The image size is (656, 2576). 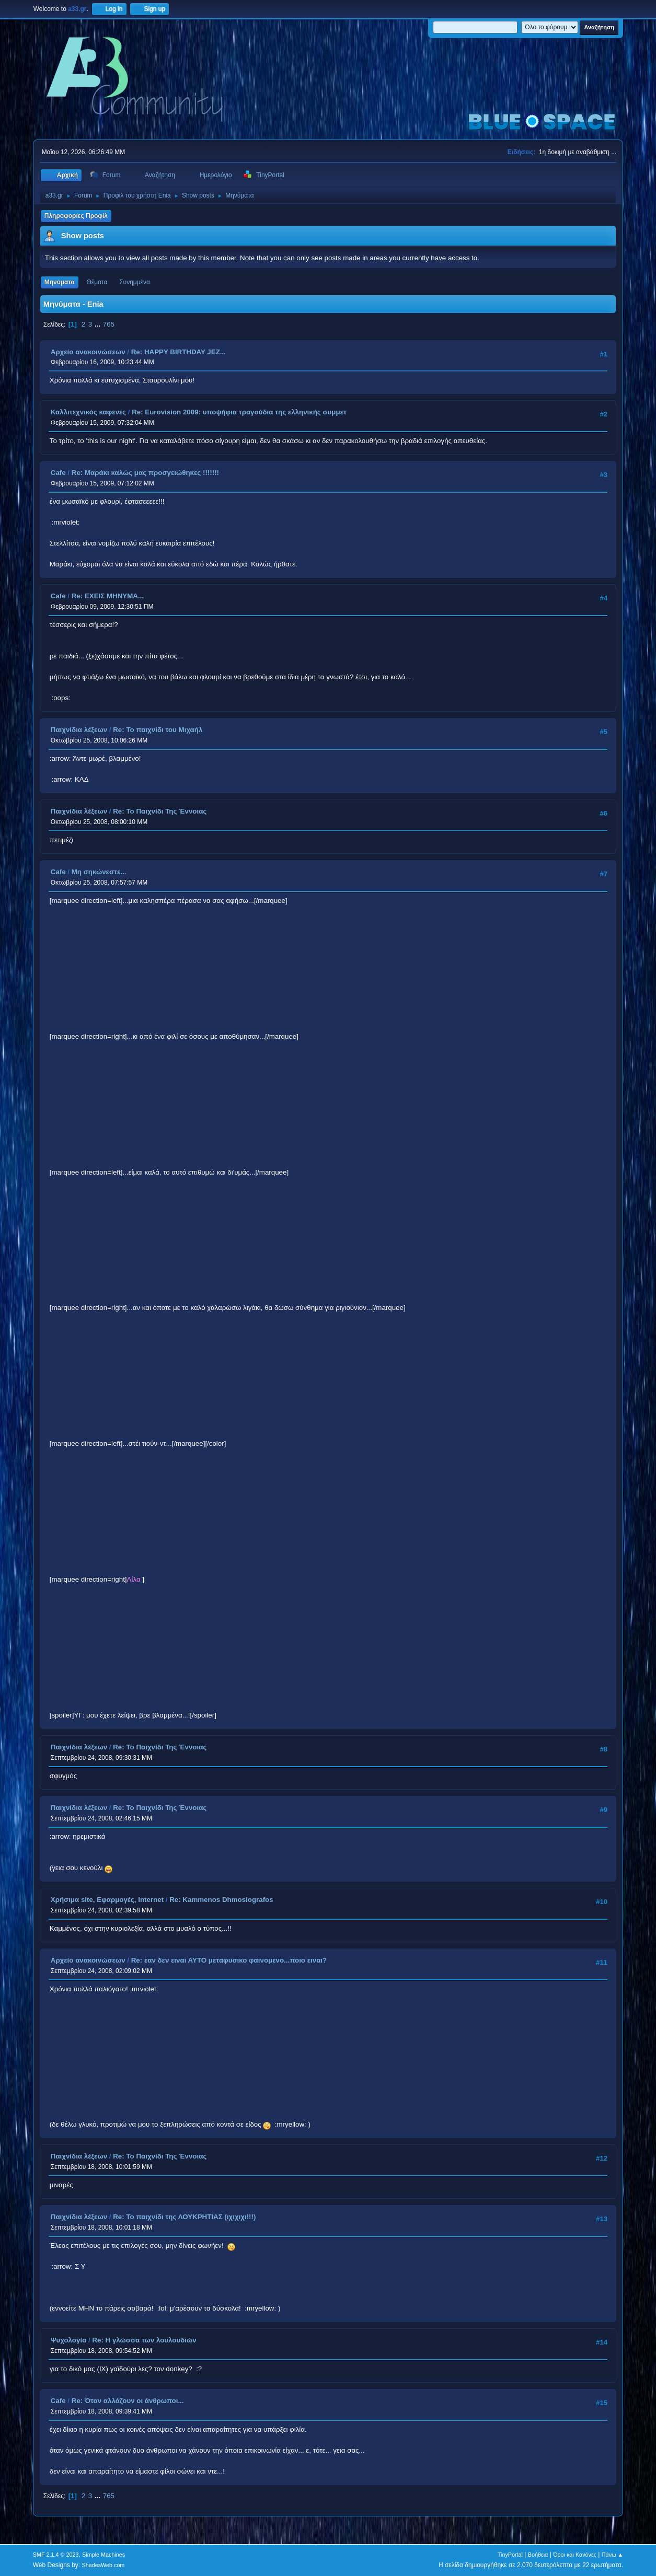 I want to click on Re: Μαράκι καλώς μας προσγειώθηκες !!!!!!!, so click(x=145, y=473).